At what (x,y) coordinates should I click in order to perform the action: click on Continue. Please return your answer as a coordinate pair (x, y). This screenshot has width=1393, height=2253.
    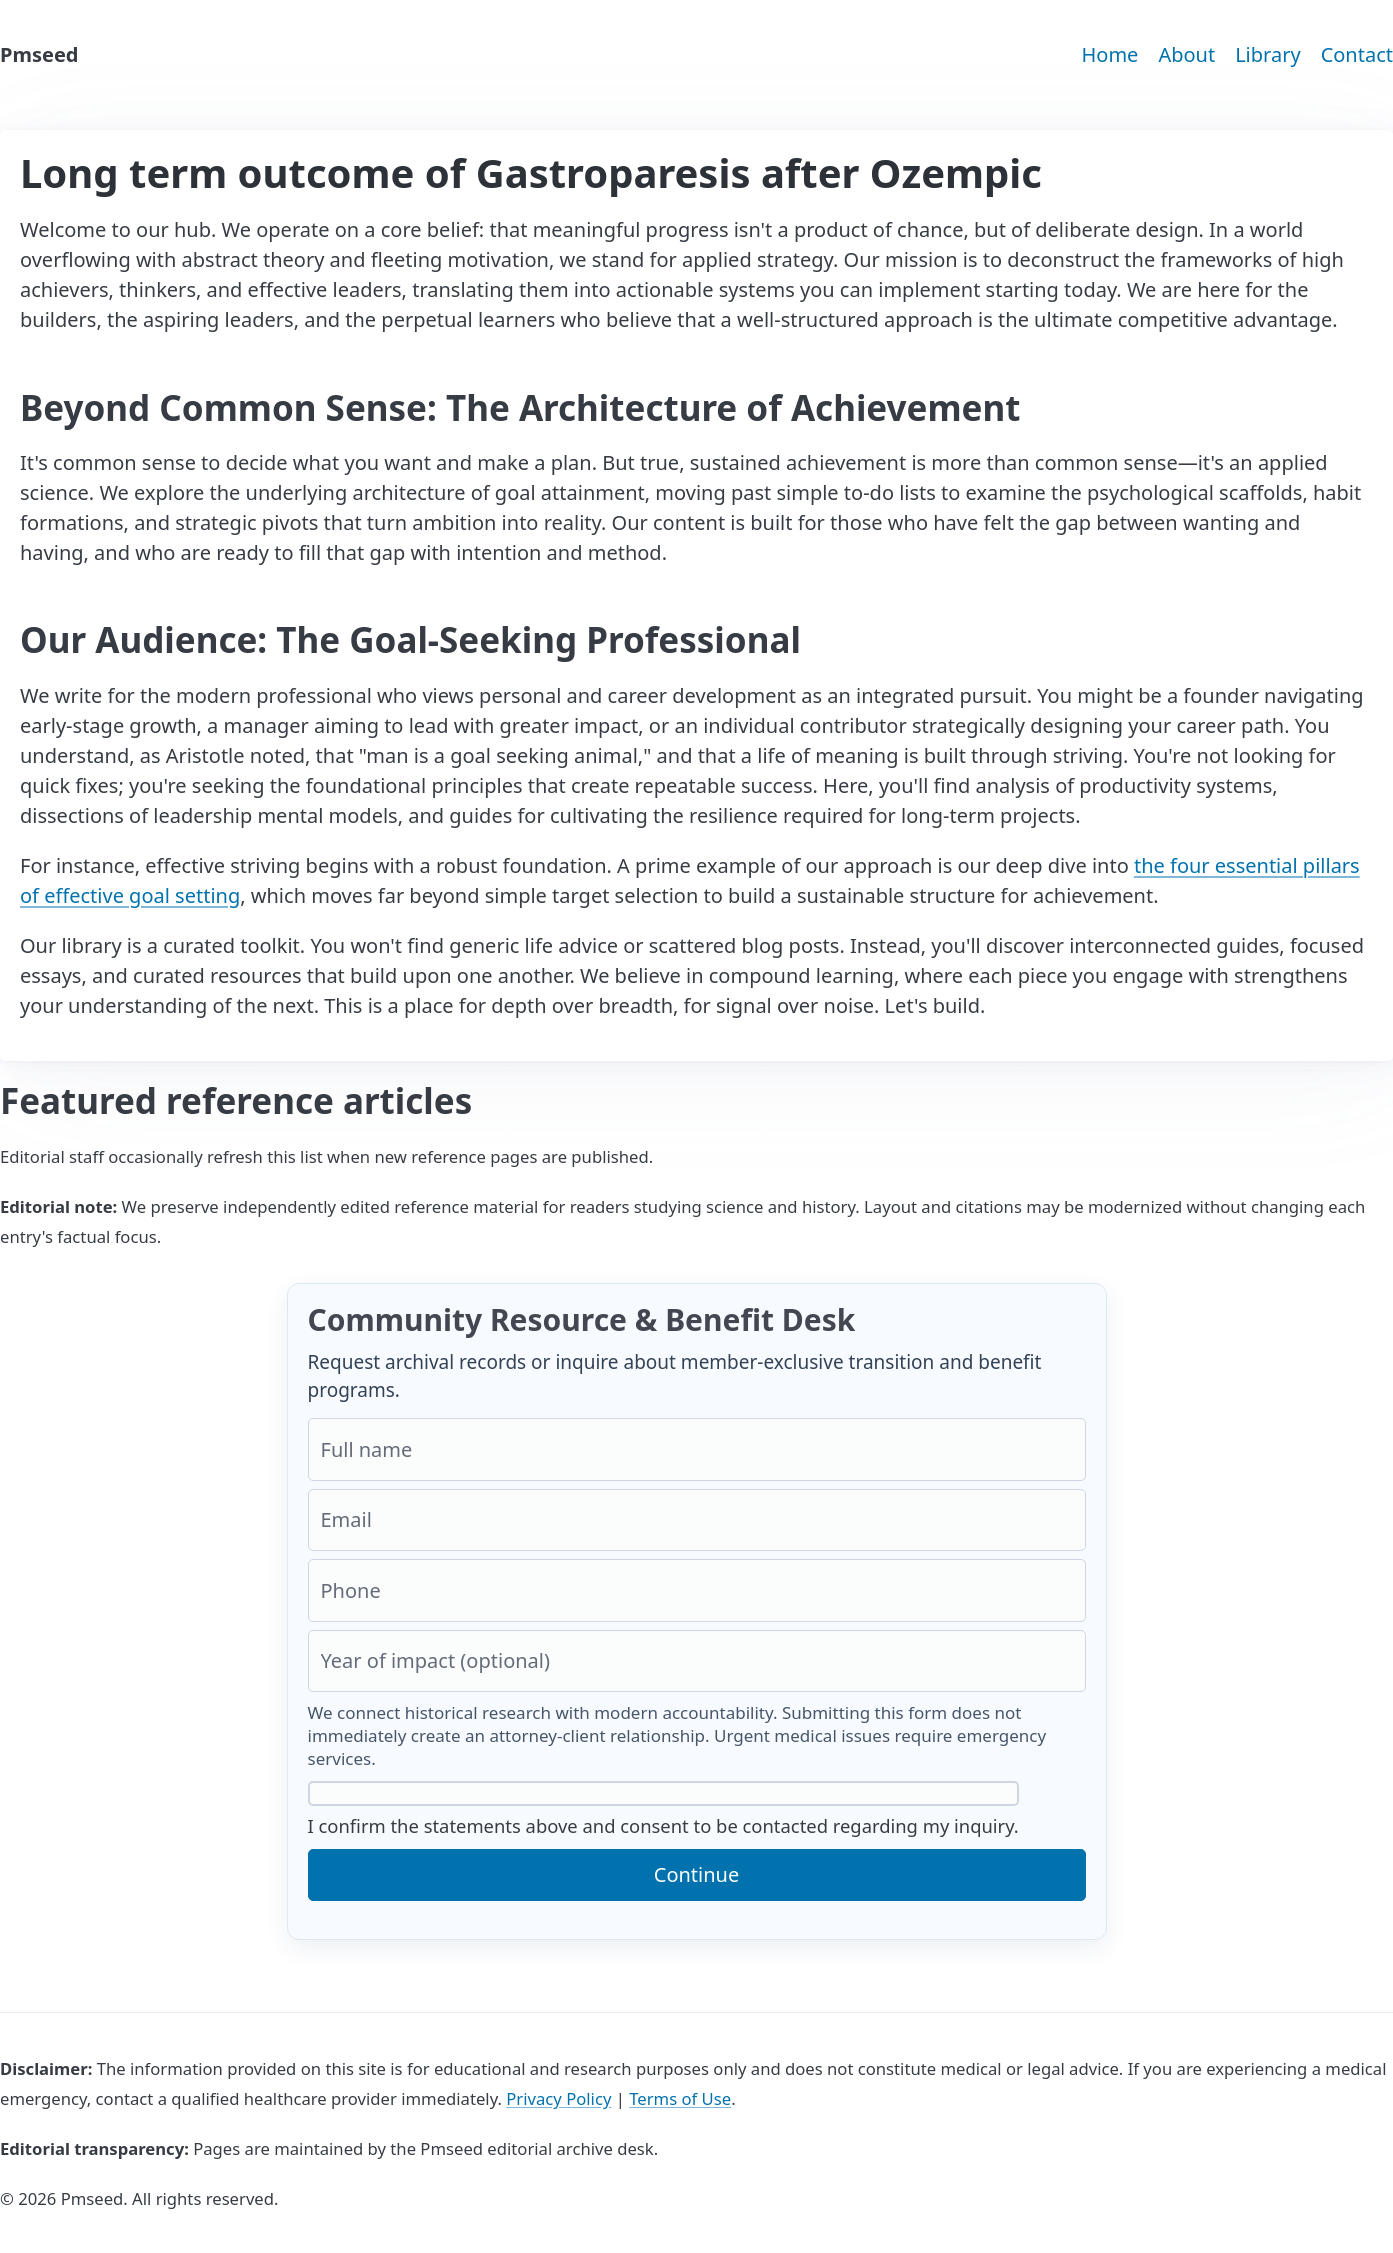
    Looking at the image, I should click on (696, 1874).